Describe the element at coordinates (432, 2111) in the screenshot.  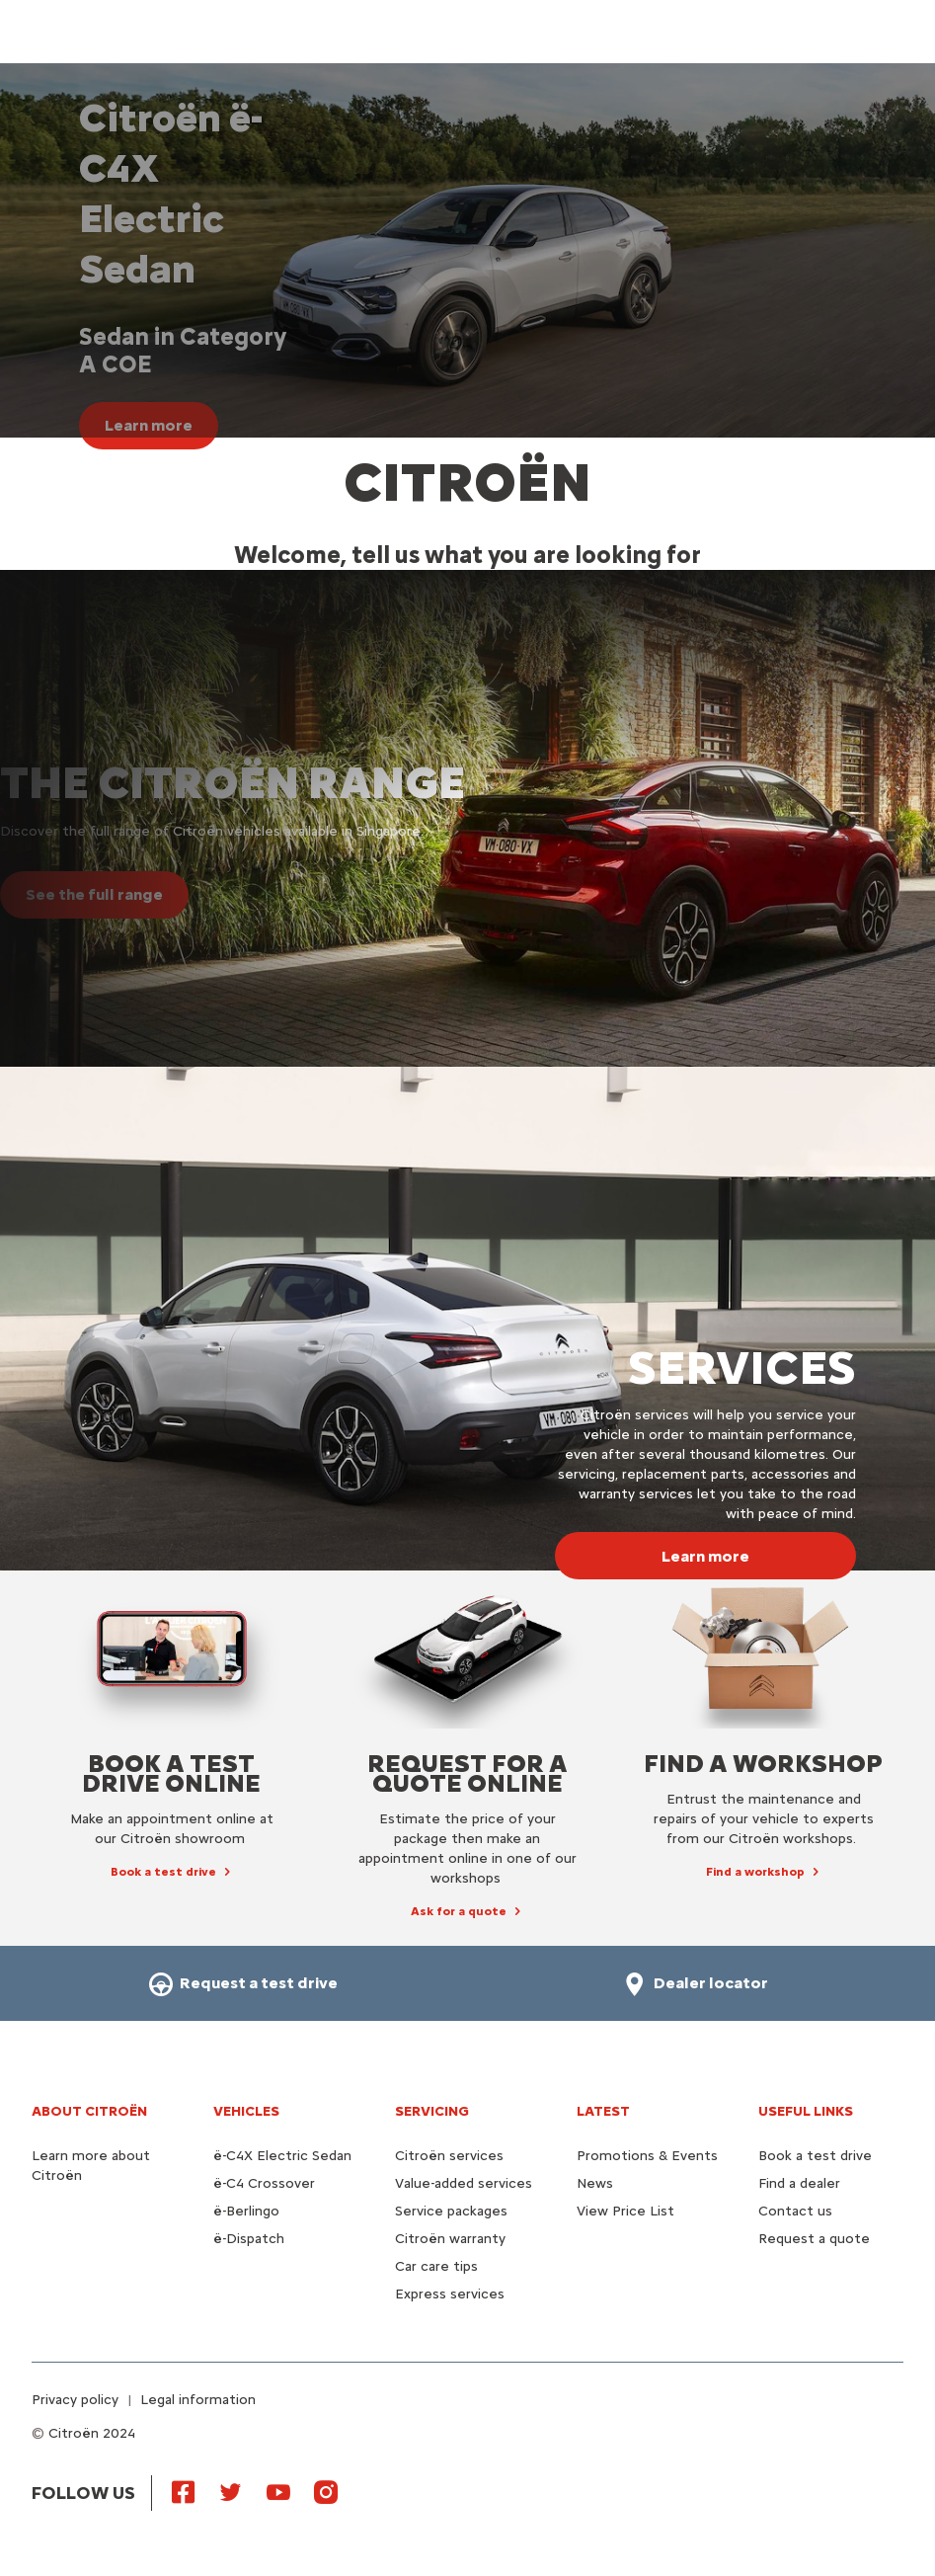
I see `Servicing` at that location.